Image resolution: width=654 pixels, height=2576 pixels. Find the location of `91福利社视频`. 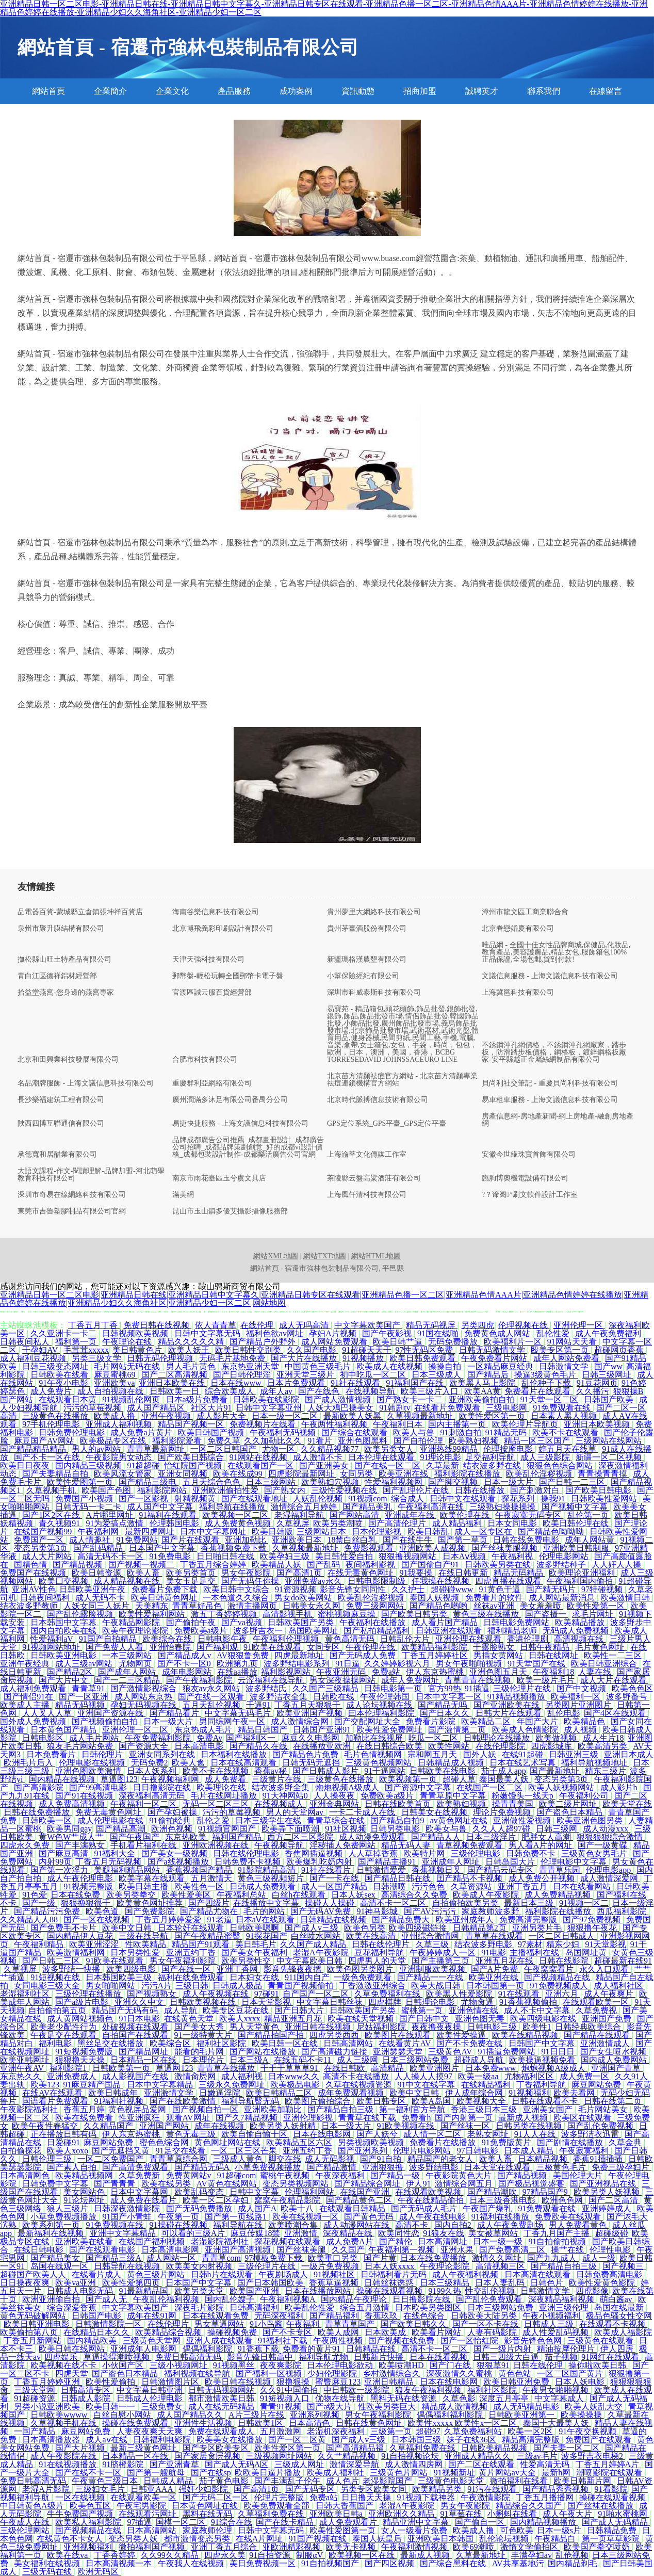

91福利社视频 is located at coordinates (119, 2101).